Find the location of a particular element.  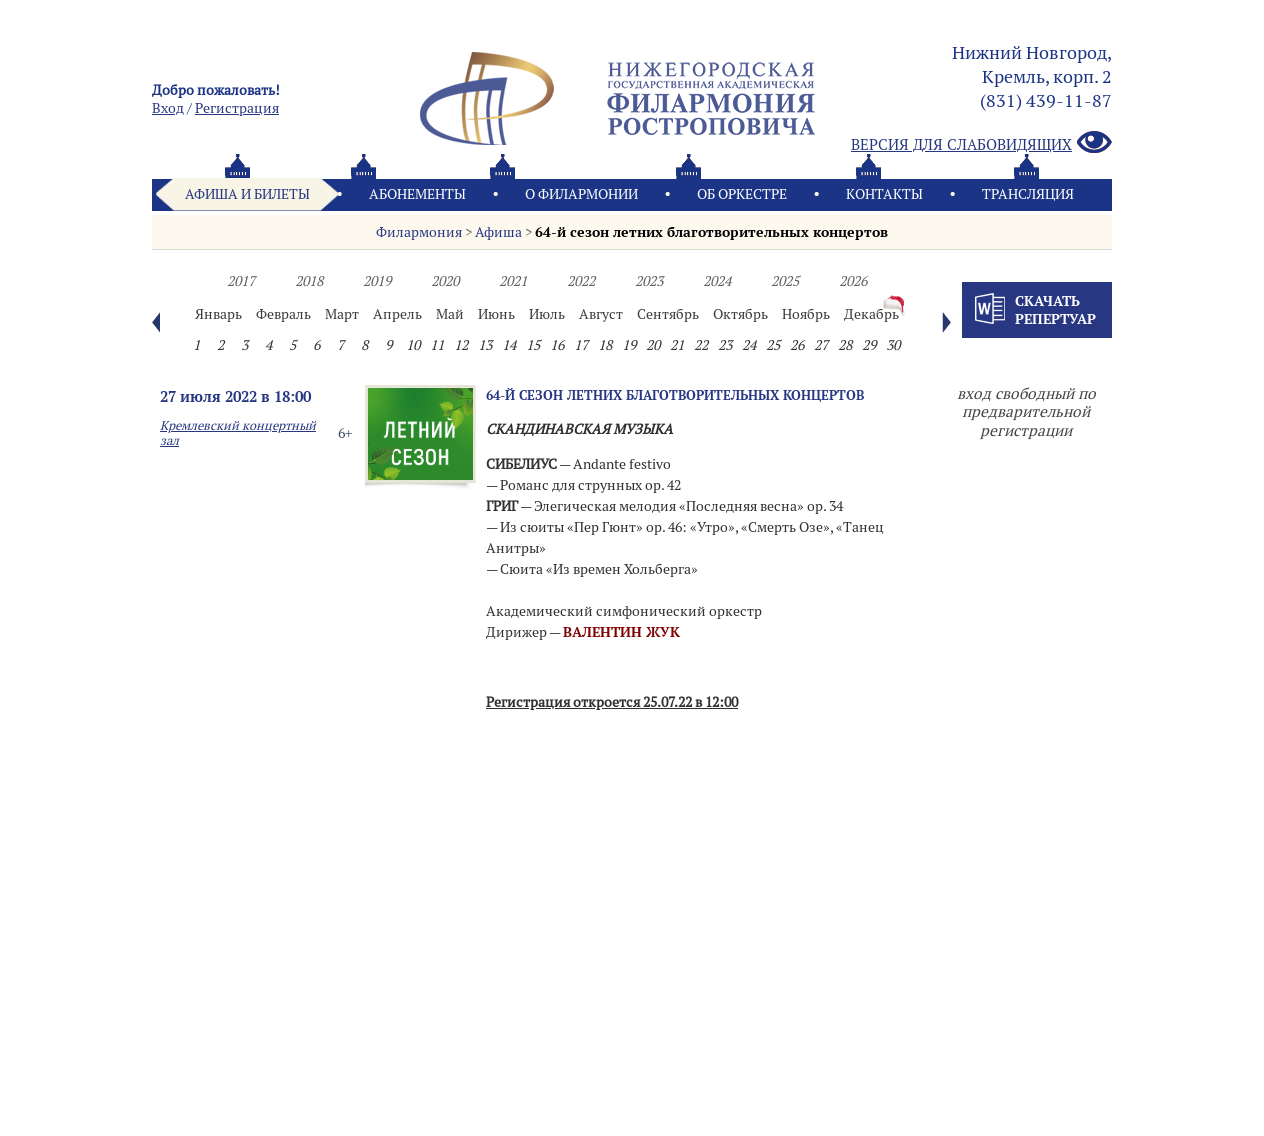

15 is located at coordinates (533, 345).